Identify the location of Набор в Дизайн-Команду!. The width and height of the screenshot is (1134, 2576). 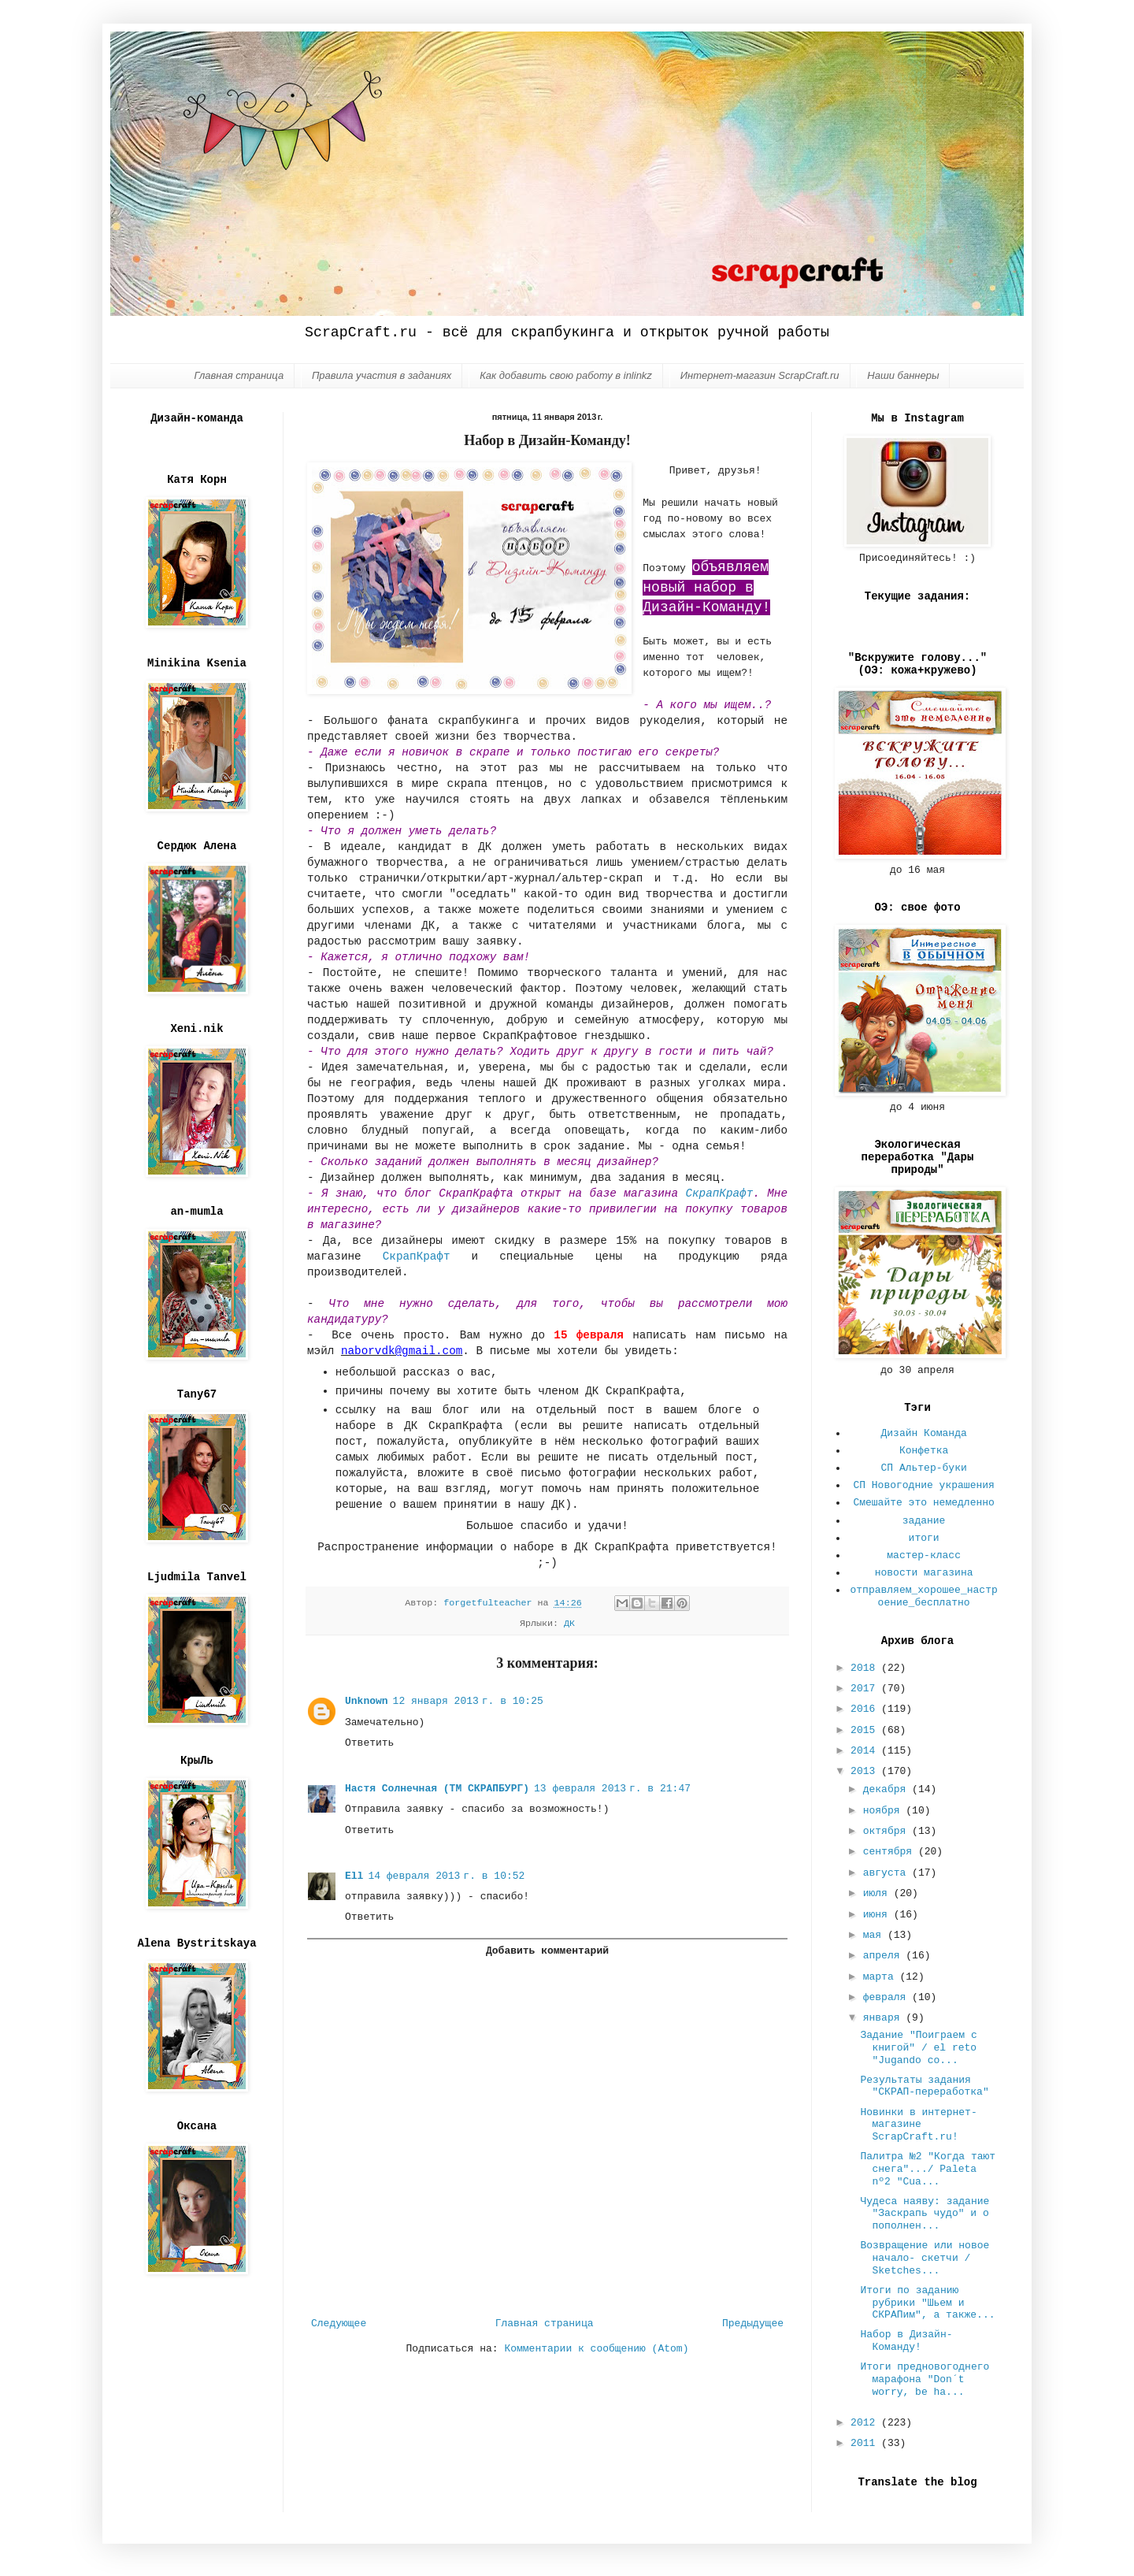
(906, 2341).